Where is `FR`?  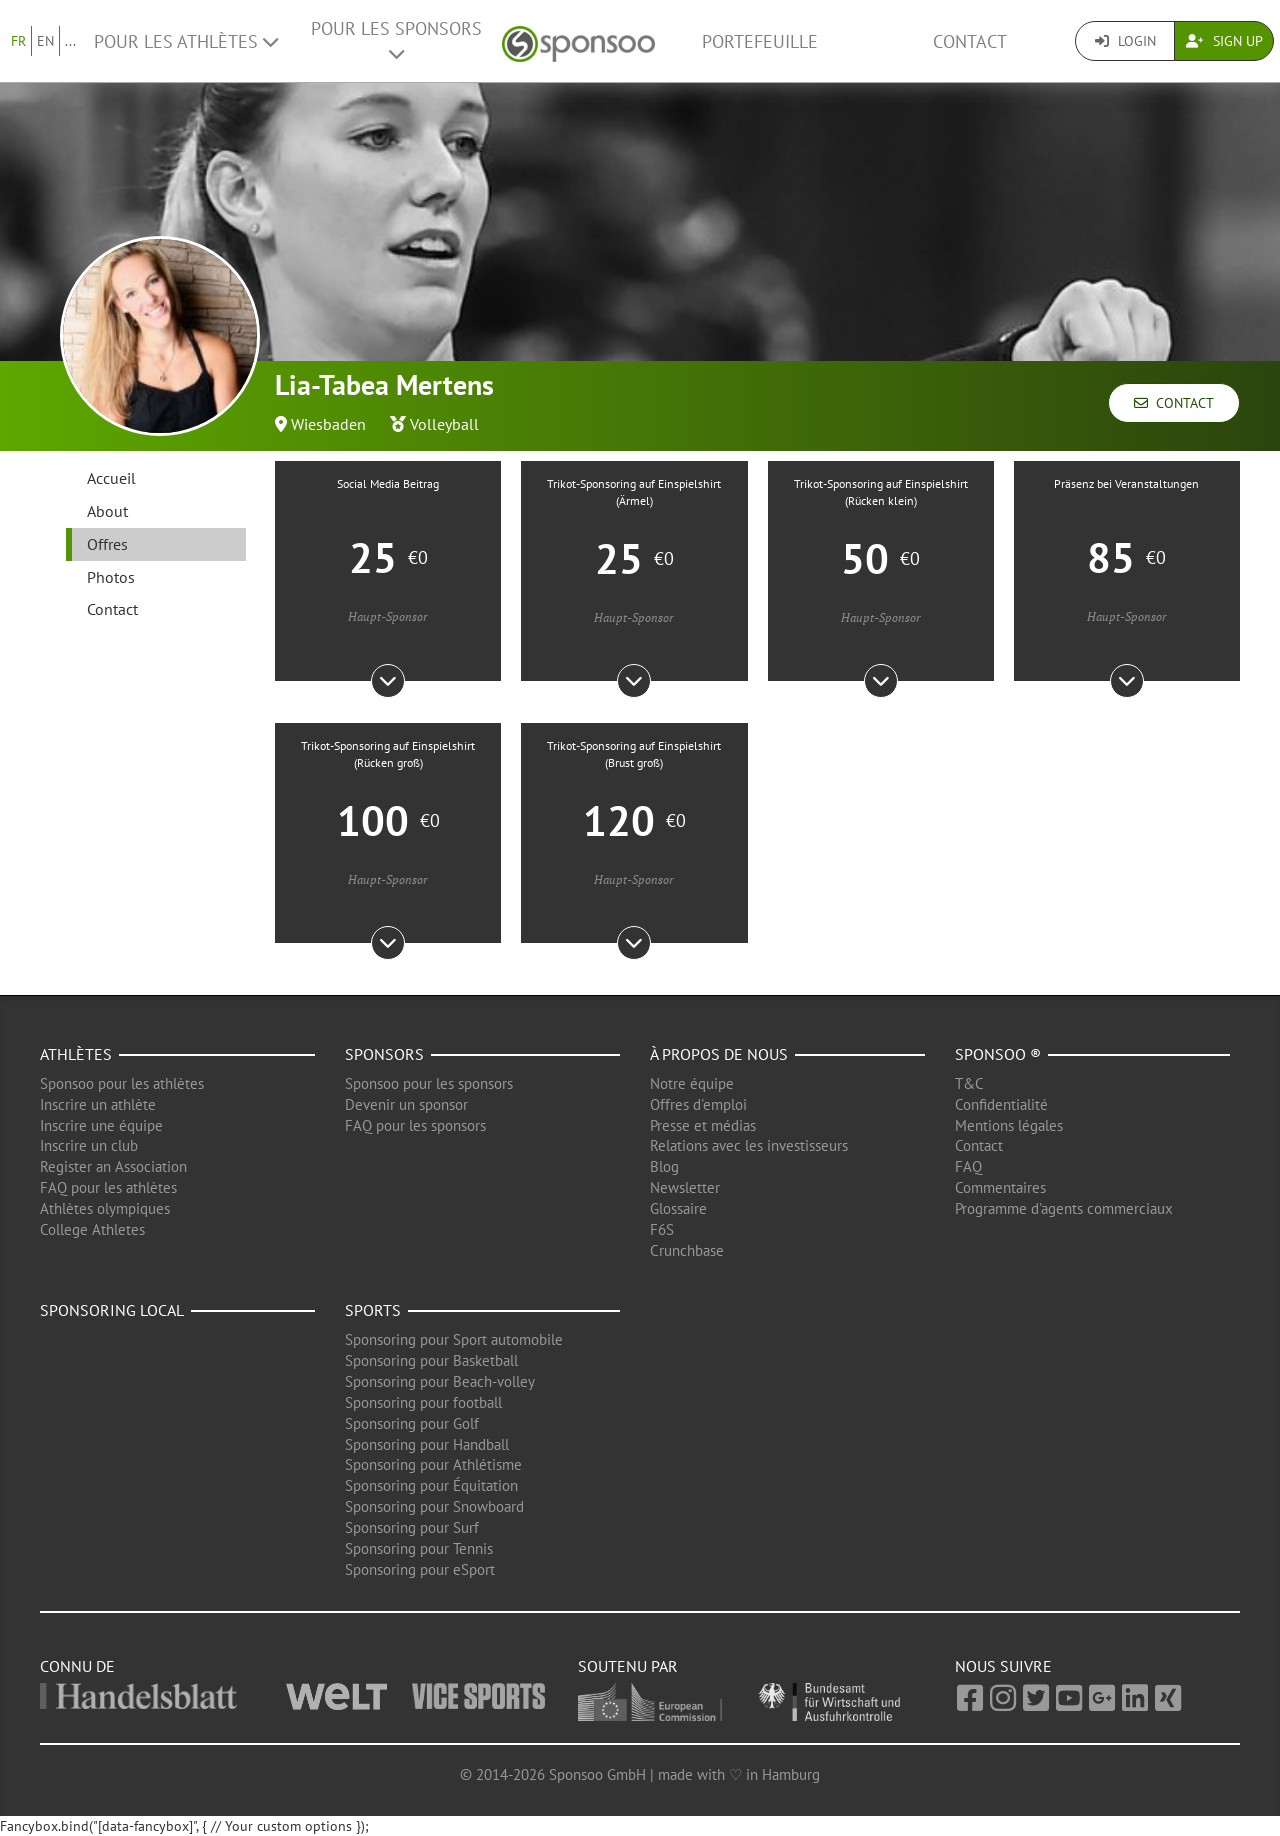 FR is located at coordinates (18, 41).